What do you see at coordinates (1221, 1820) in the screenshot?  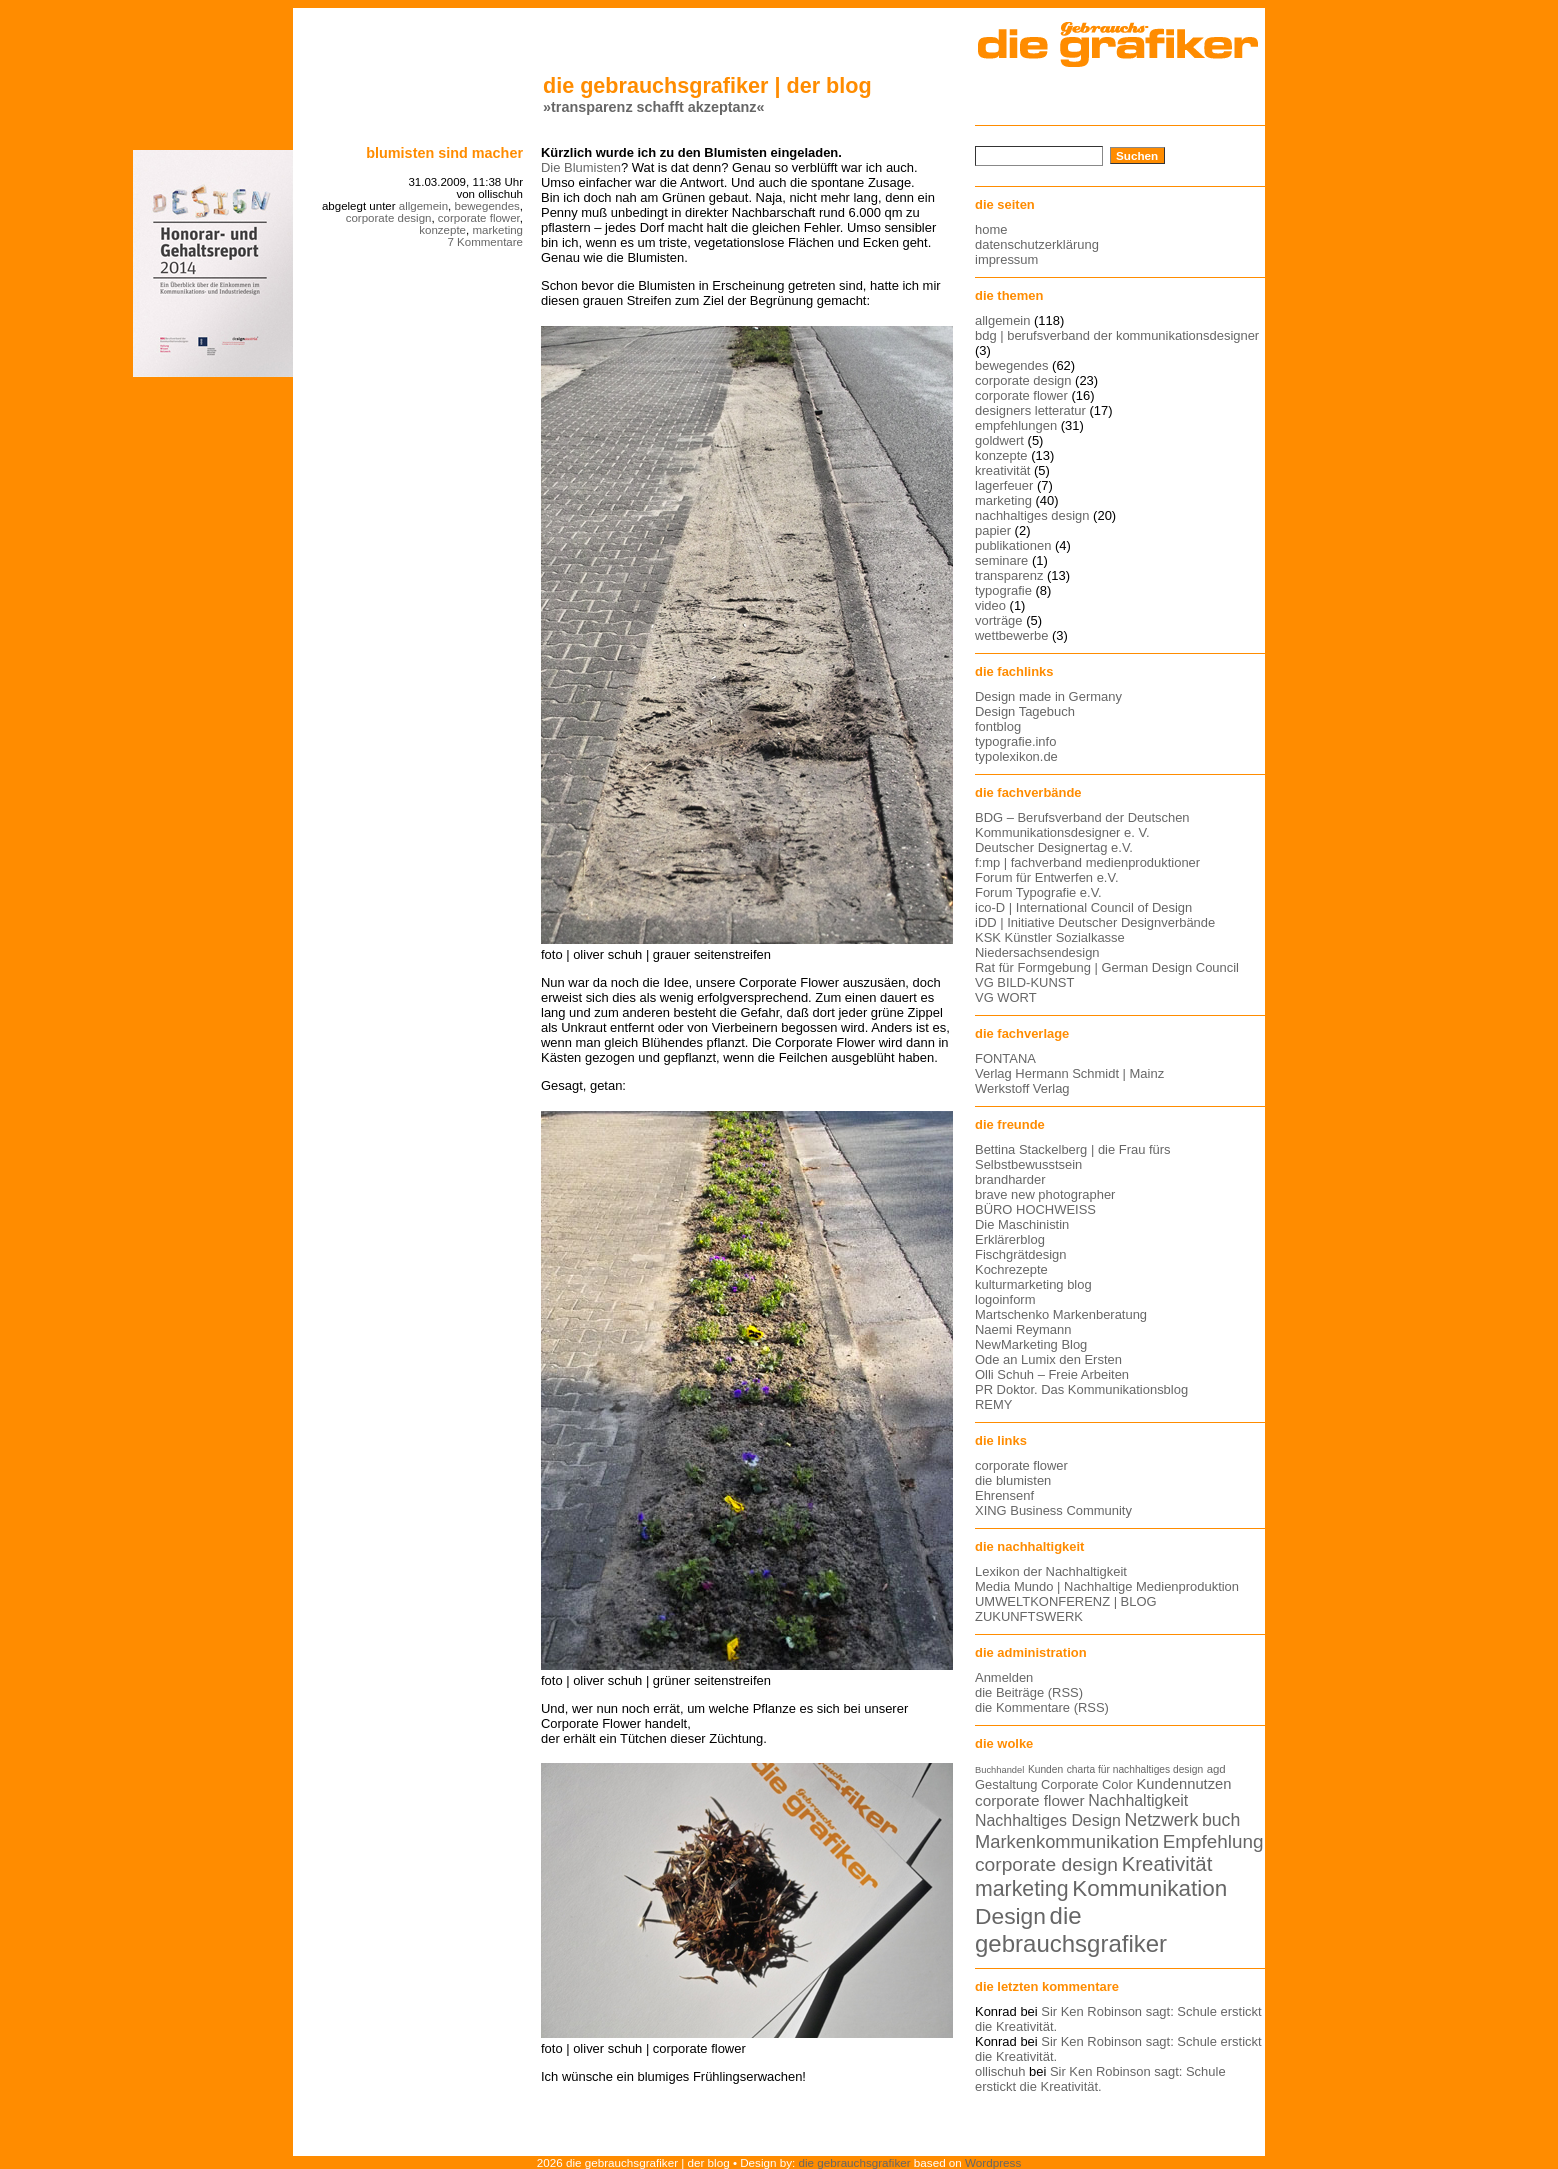 I see `buch [buch (22 Einträge)]` at bounding box center [1221, 1820].